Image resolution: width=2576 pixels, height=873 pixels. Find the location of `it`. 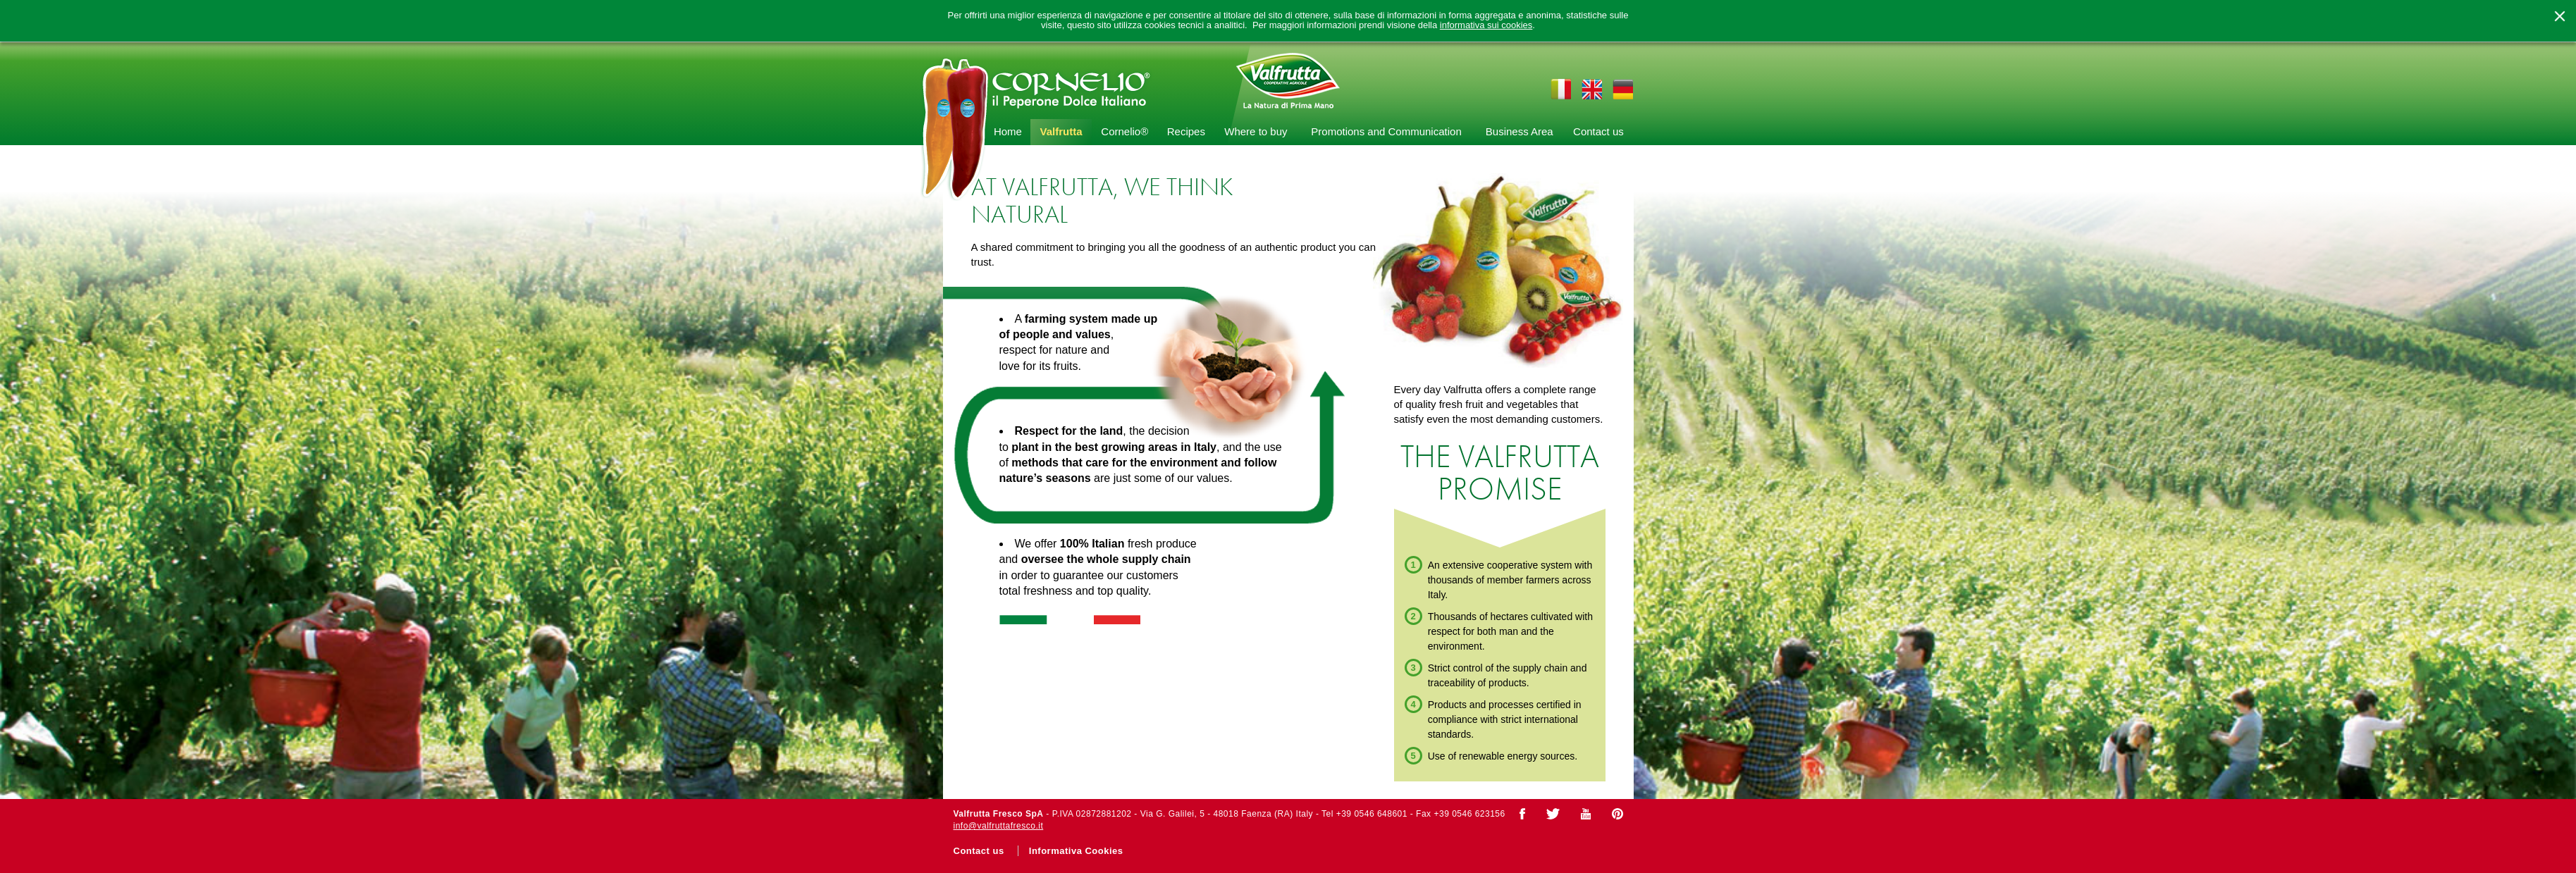

it is located at coordinates (1560, 88).